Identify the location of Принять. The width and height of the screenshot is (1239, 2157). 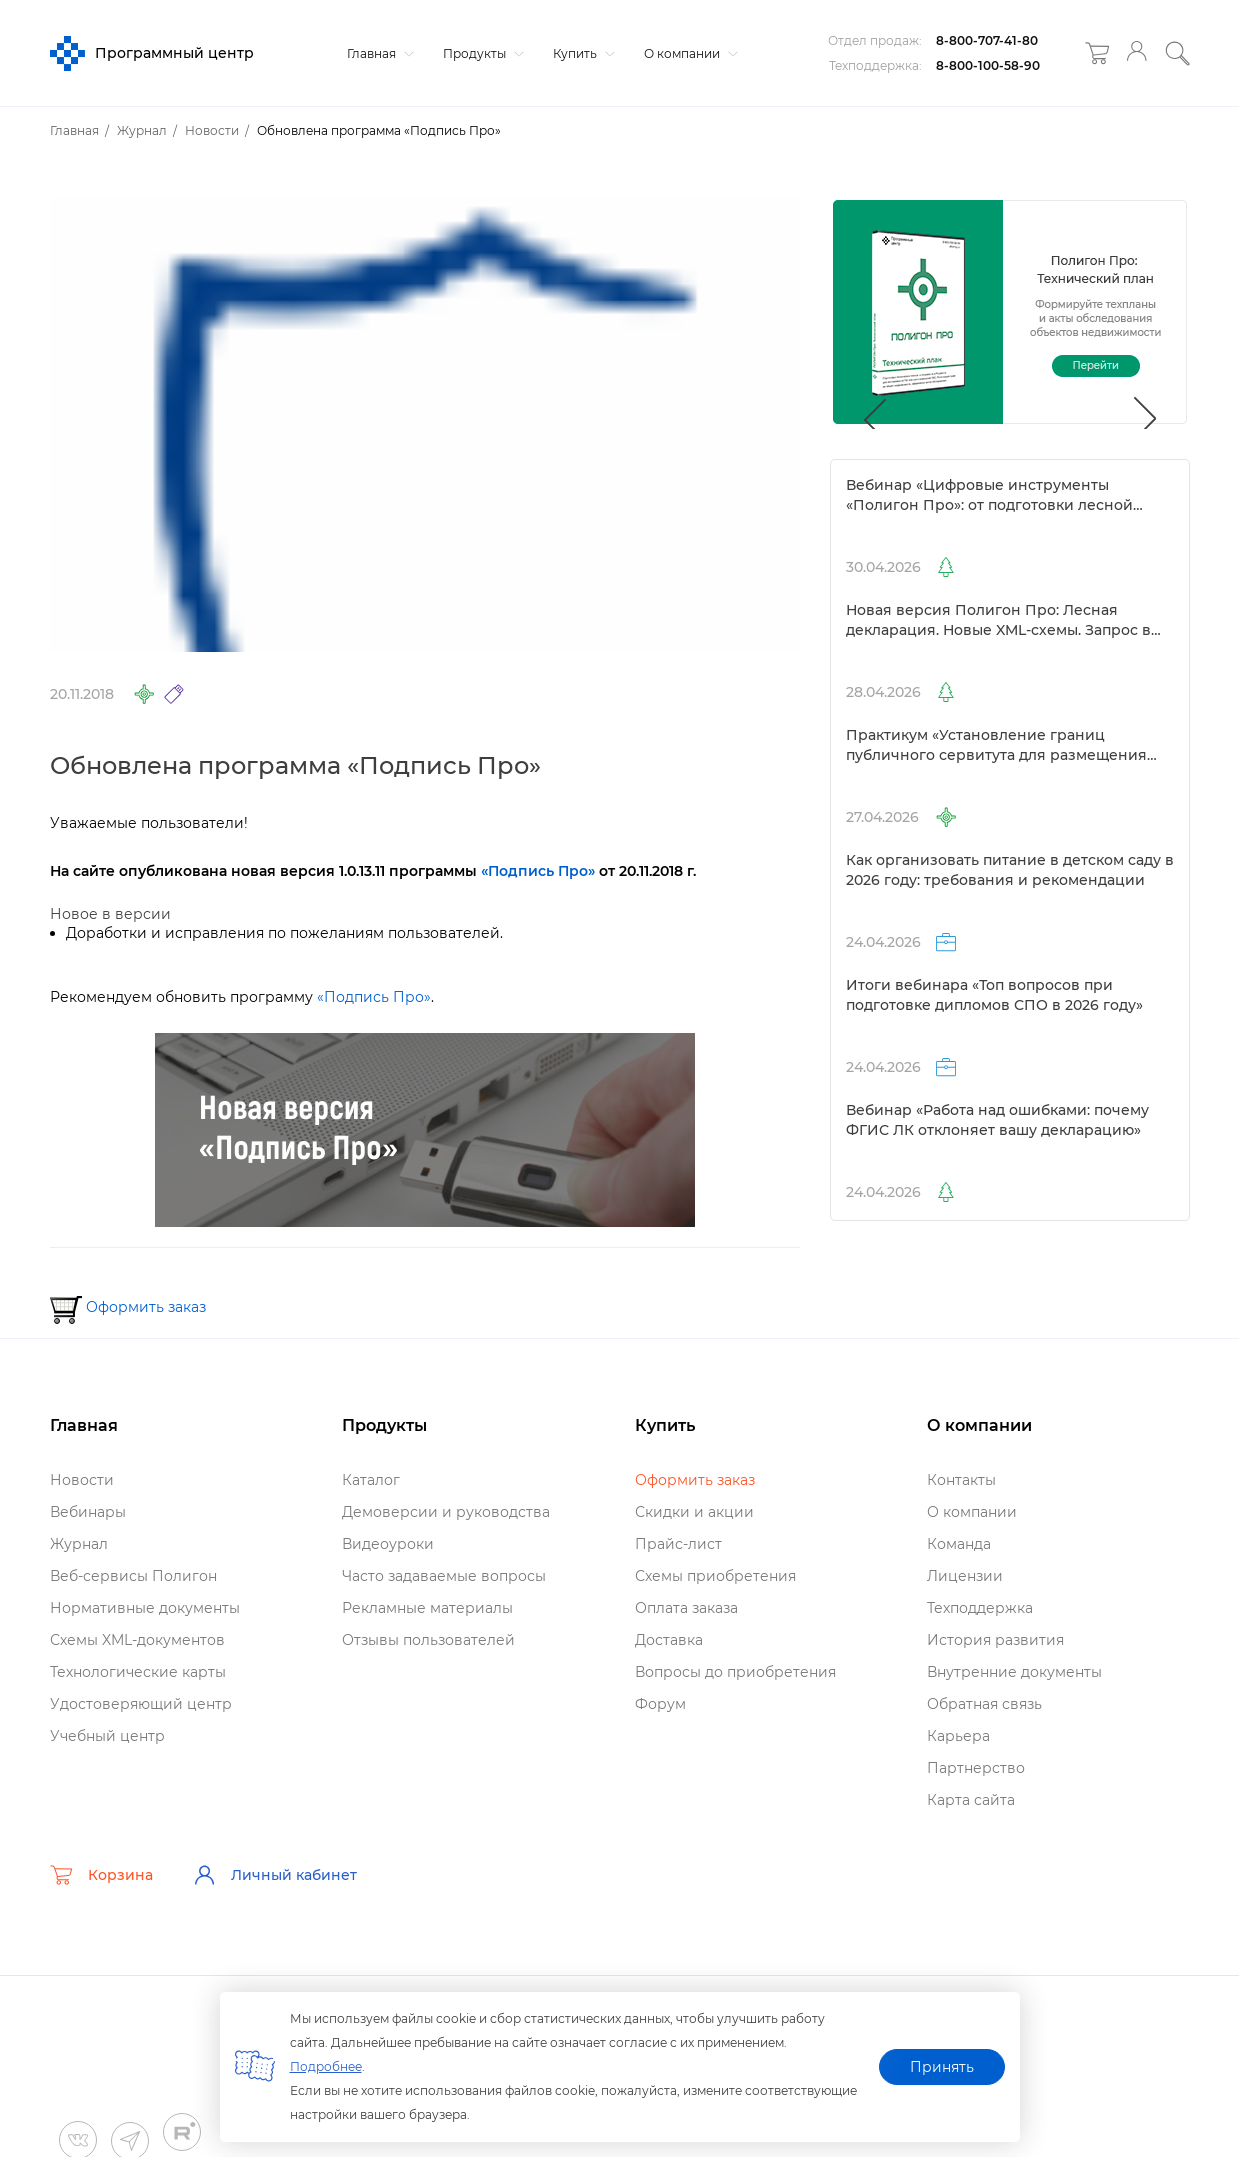
(942, 2067).